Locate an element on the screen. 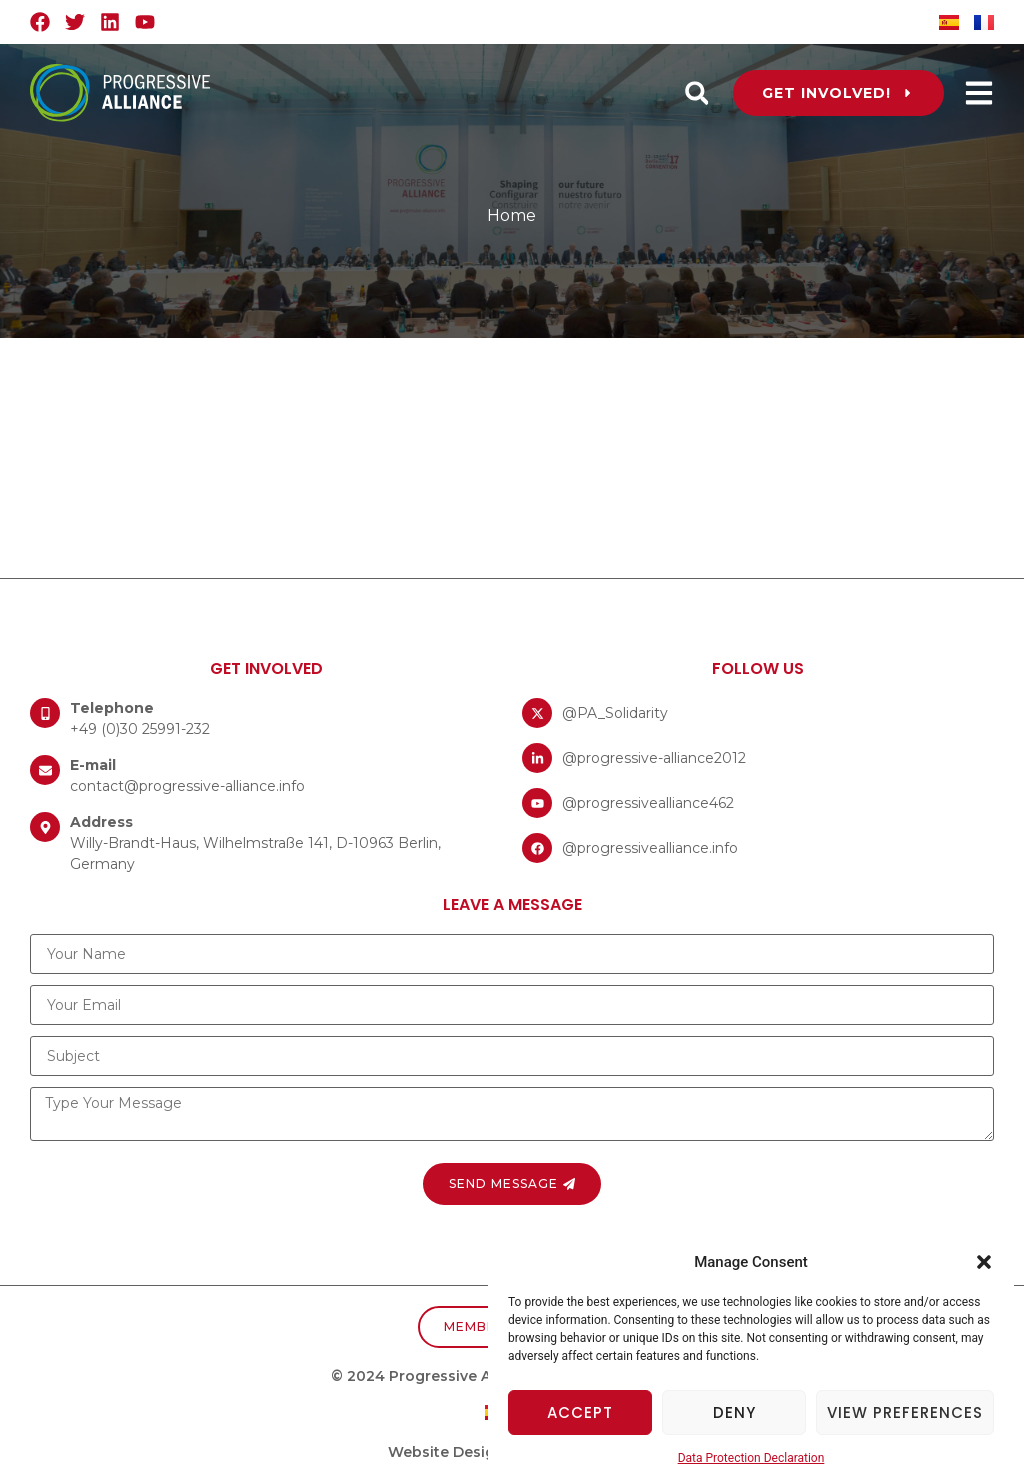  View preferences is located at coordinates (905, 1412).